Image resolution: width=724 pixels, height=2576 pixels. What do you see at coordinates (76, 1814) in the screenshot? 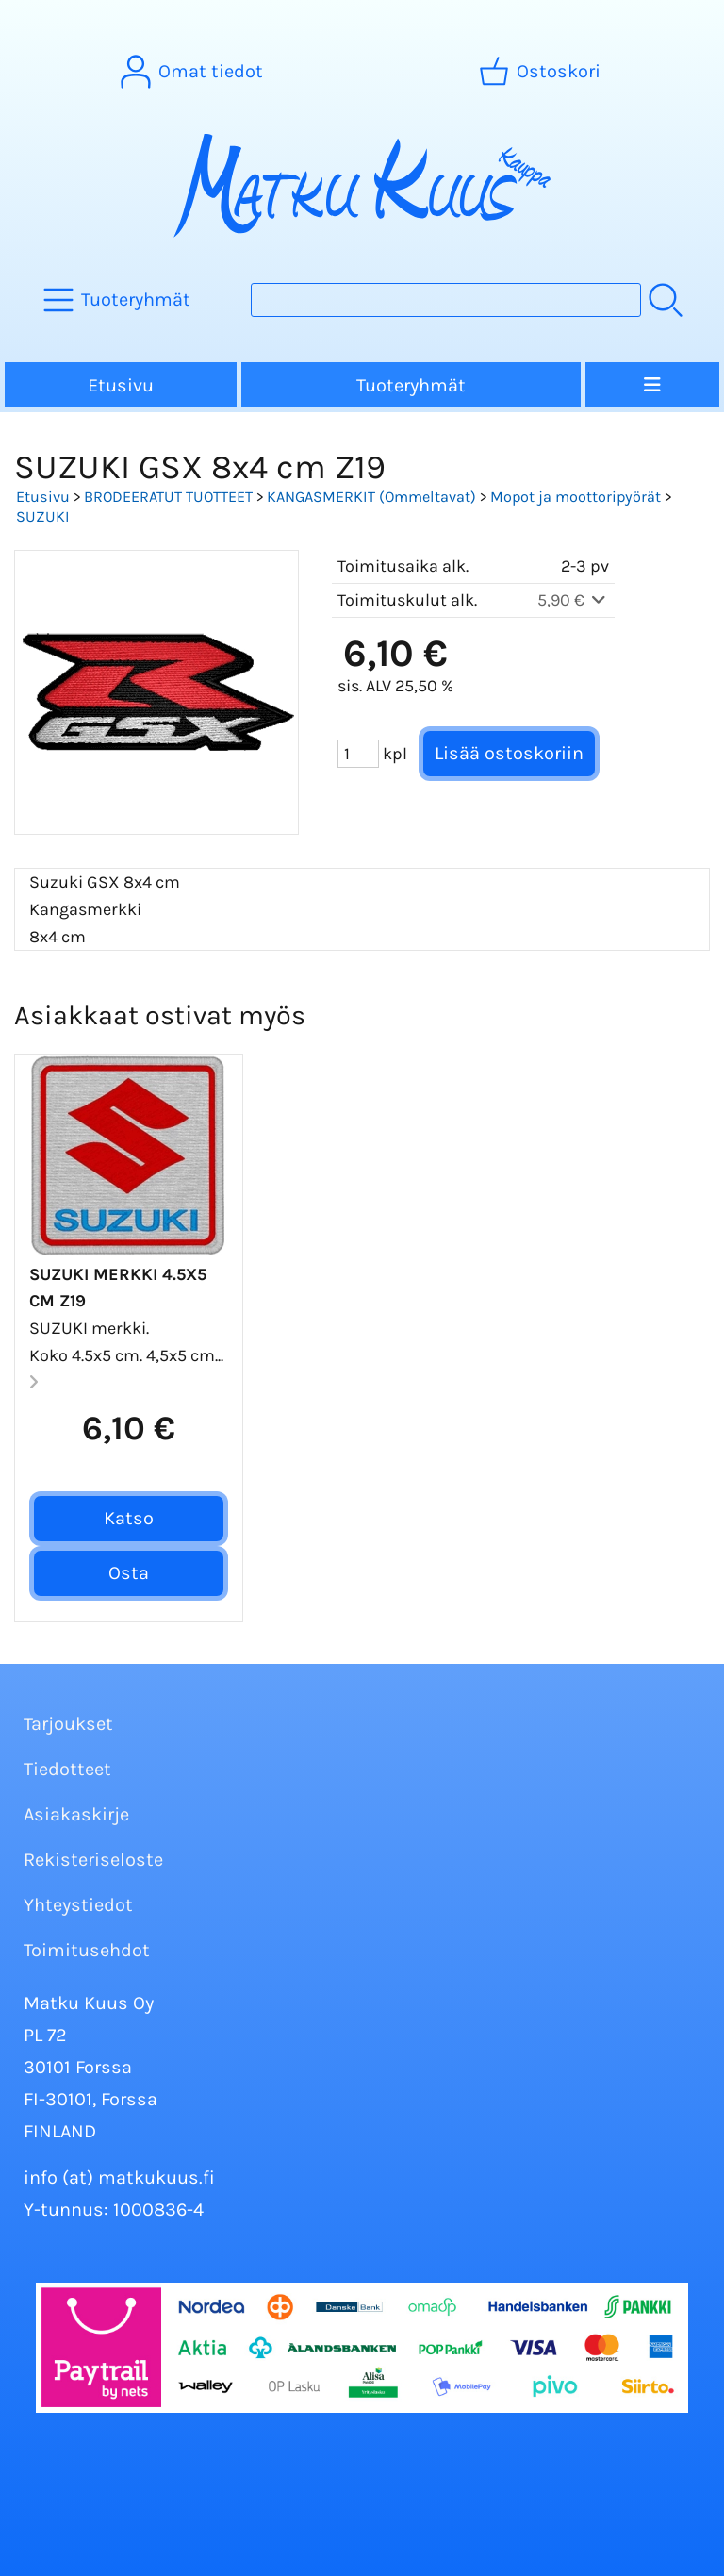
I see `Asiakaskirje` at bounding box center [76, 1814].